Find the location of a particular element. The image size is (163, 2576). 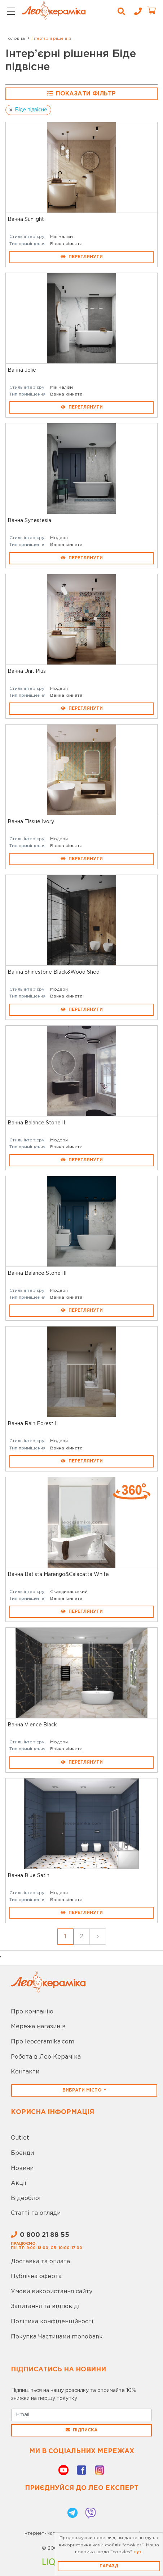

Відеоблог is located at coordinates (26, 2198).